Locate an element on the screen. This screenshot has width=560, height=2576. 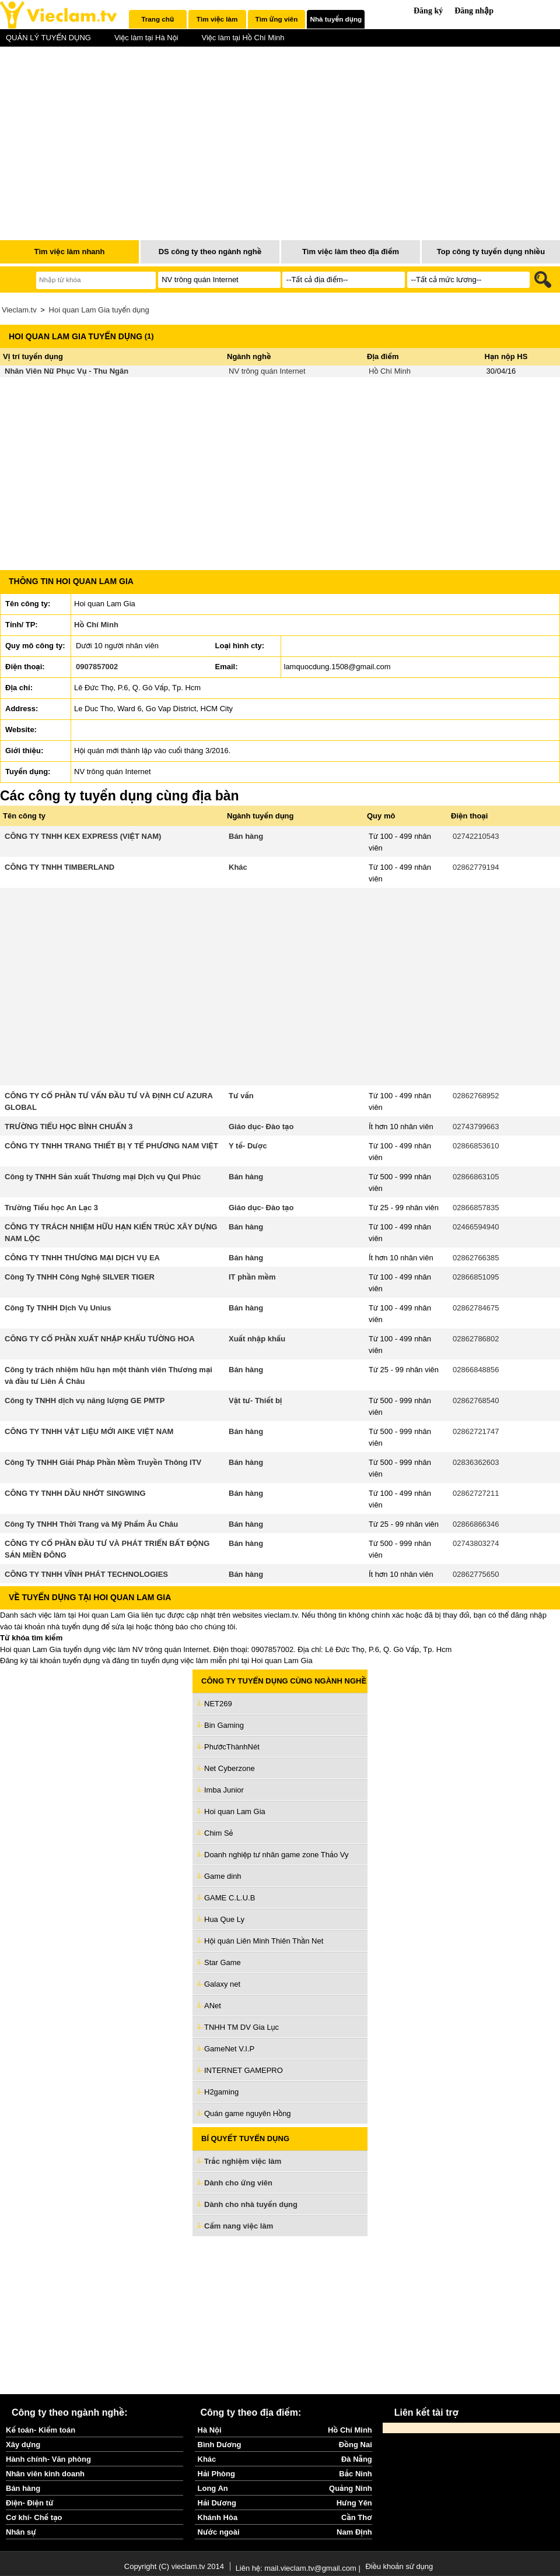
Nam Định is located at coordinates (354, 2532).